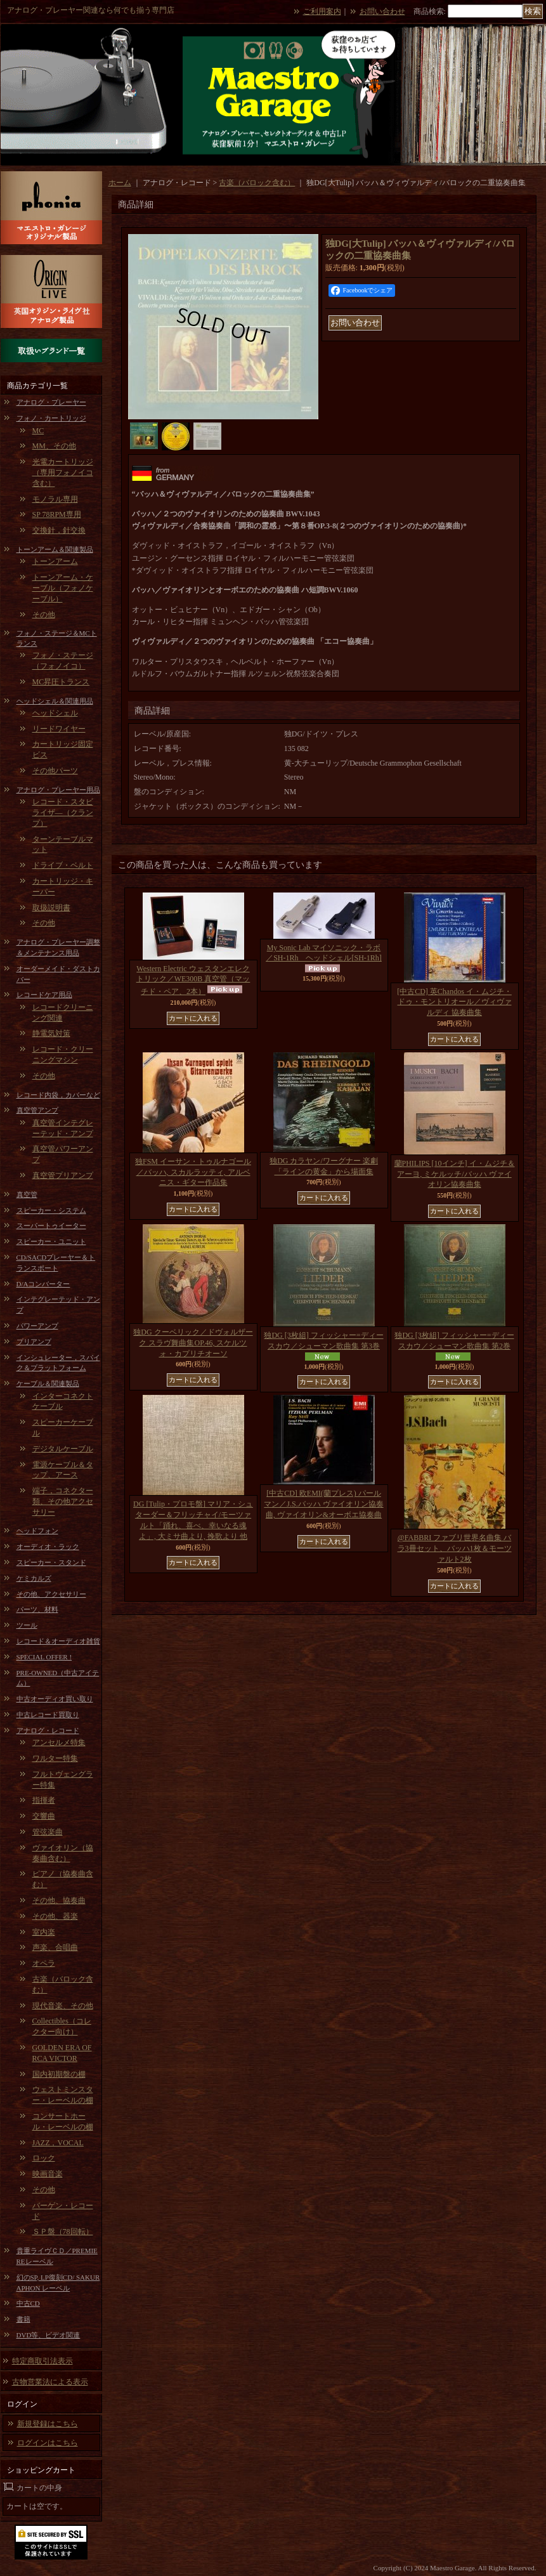  What do you see at coordinates (33, 1341) in the screenshot?
I see `プリアンプ` at bounding box center [33, 1341].